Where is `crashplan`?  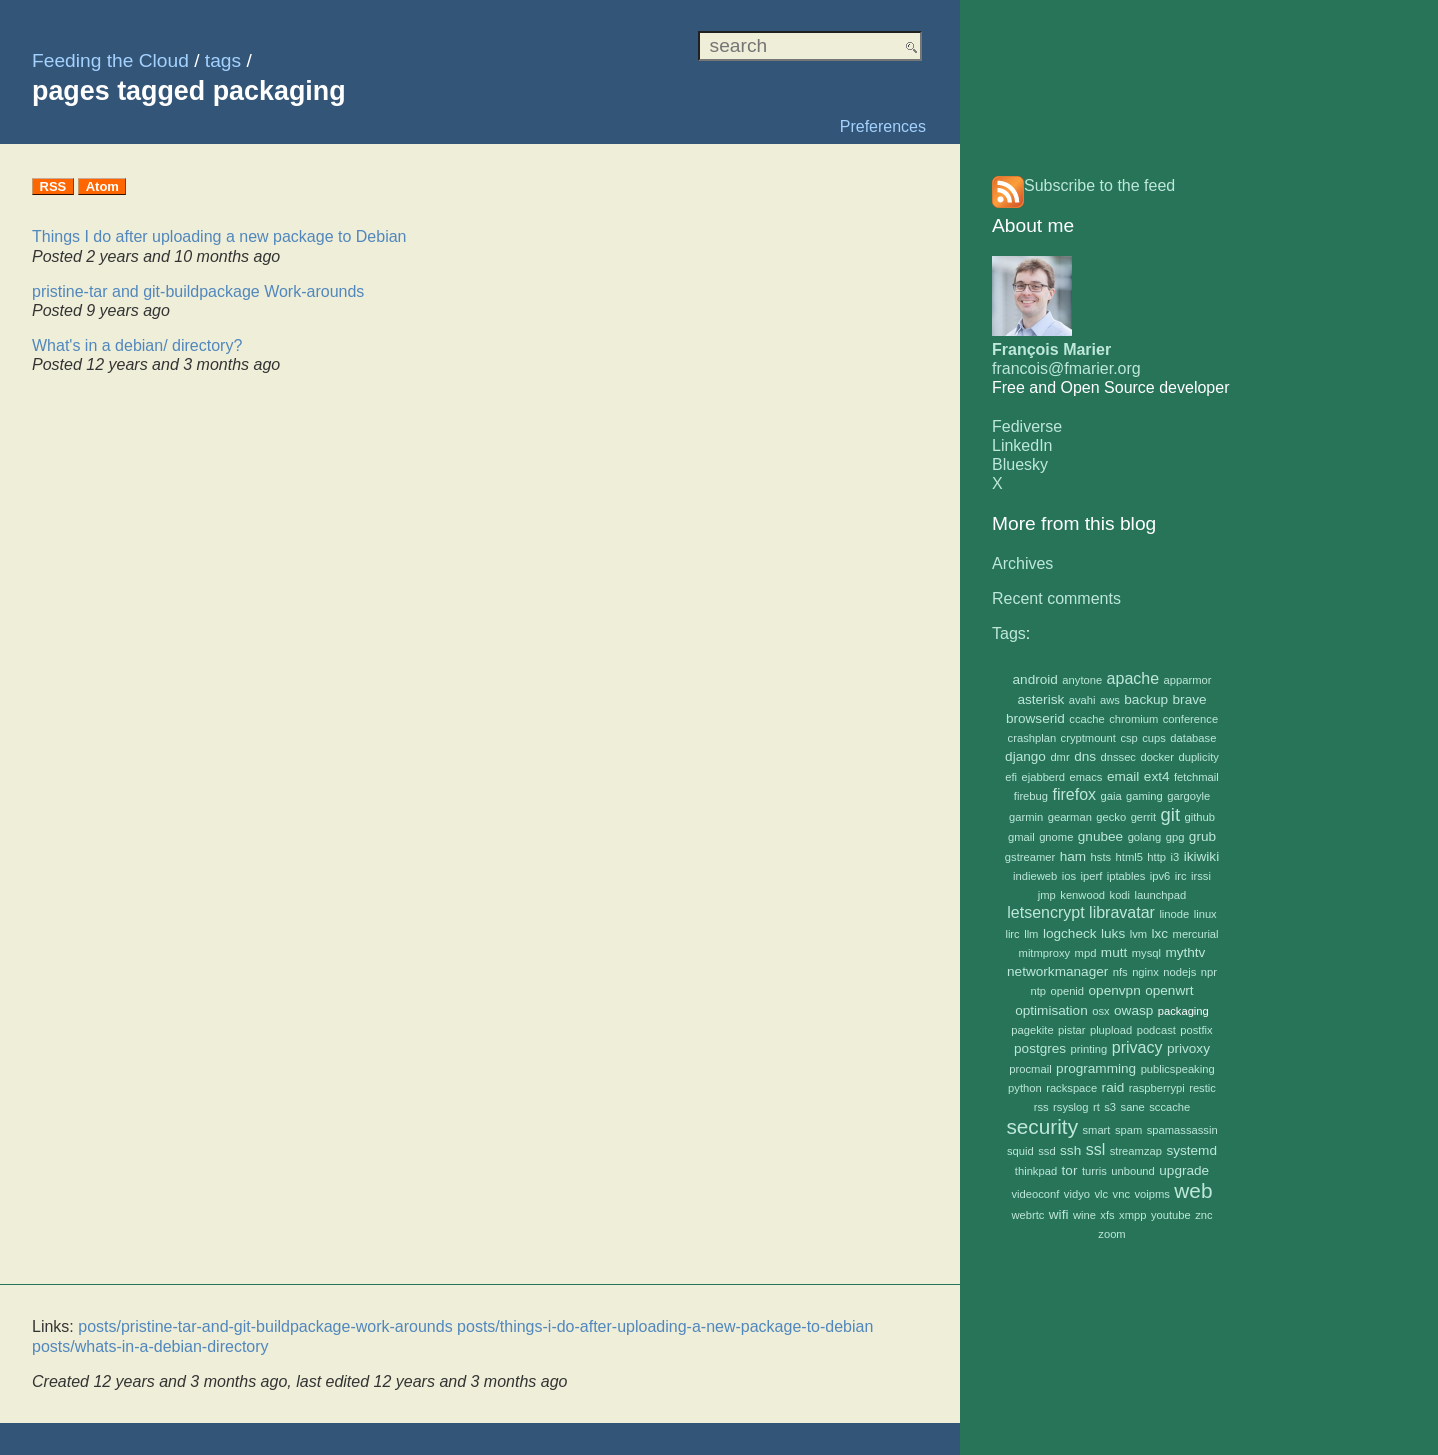
crashplan is located at coordinates (1032, 738).